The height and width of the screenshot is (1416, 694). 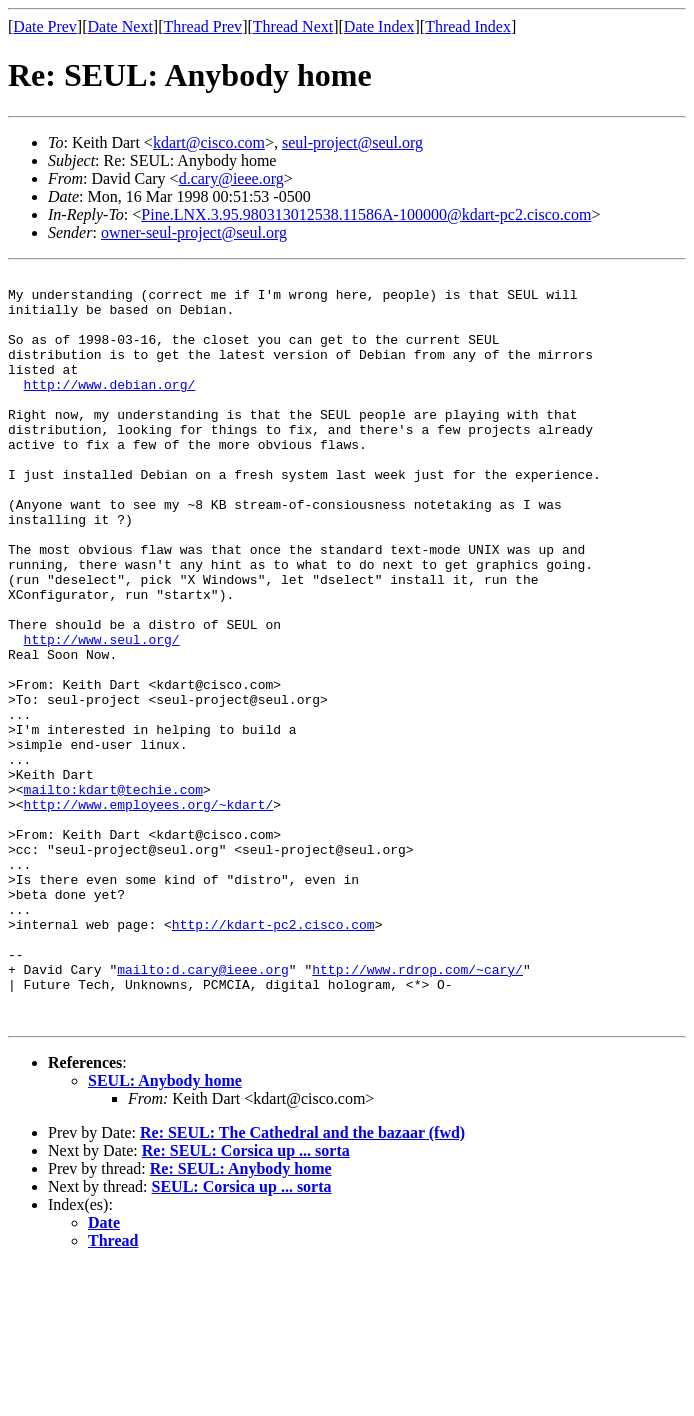 What do you see at coordinates (293, 26) in the screenshot?
I see `Thread Next` at bounding box center [293, 26].